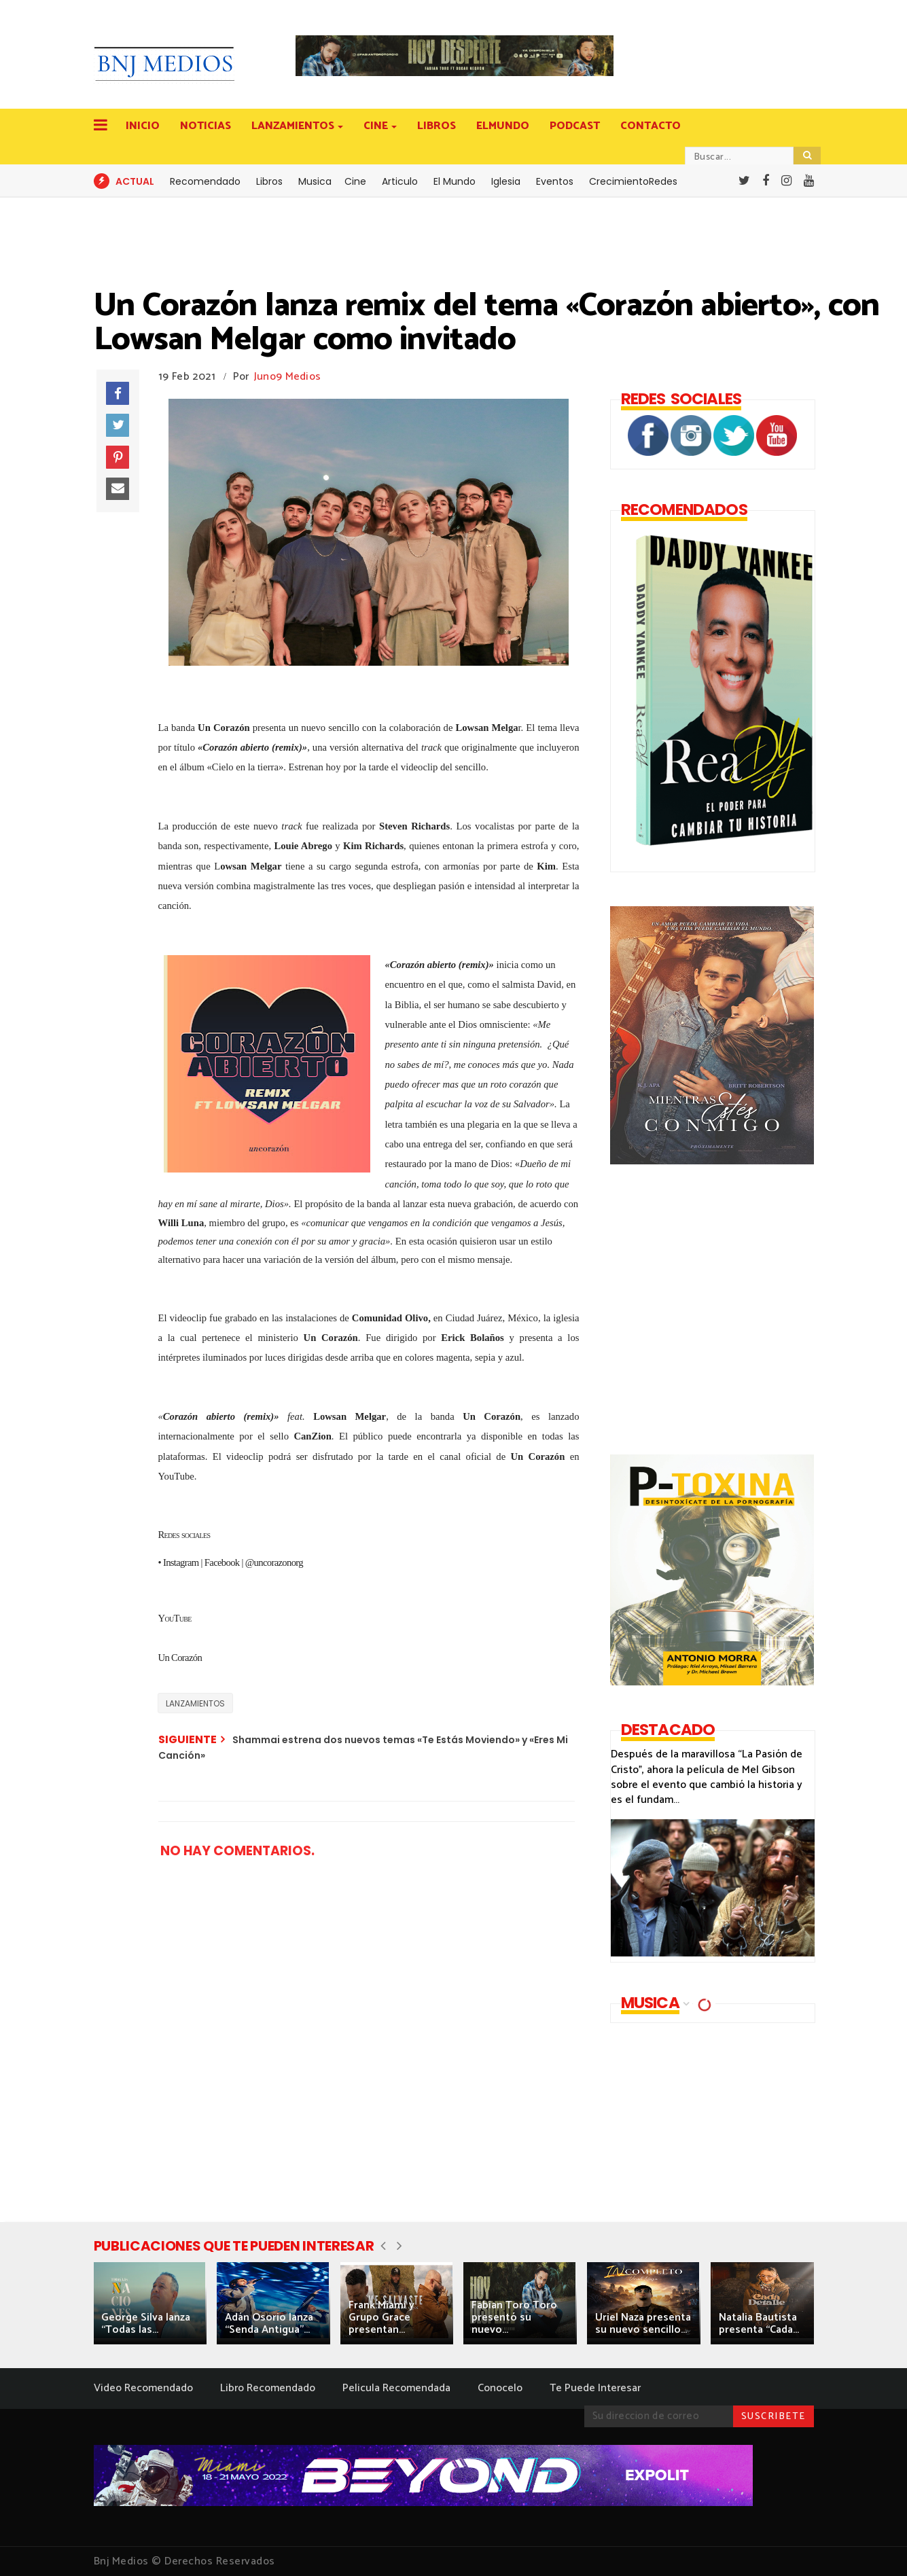 The image size is (907, 2576). Describe the element at coordinates (145, 2323) in the screenshot. I see `George Silva lanza “Todas las...` at that location.